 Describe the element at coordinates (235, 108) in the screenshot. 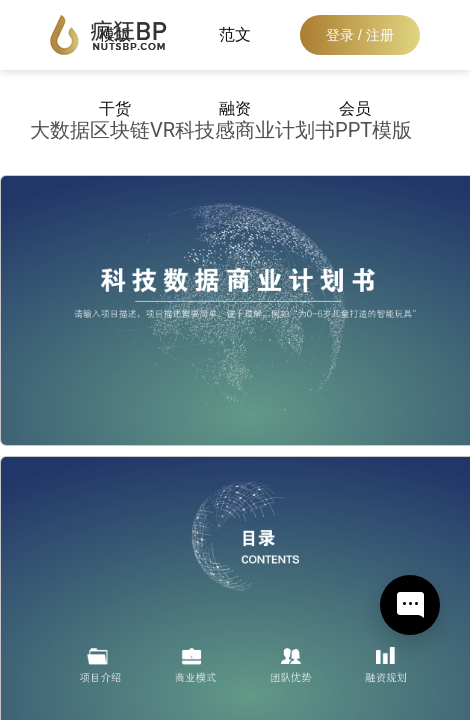

I see `融资` at that location.